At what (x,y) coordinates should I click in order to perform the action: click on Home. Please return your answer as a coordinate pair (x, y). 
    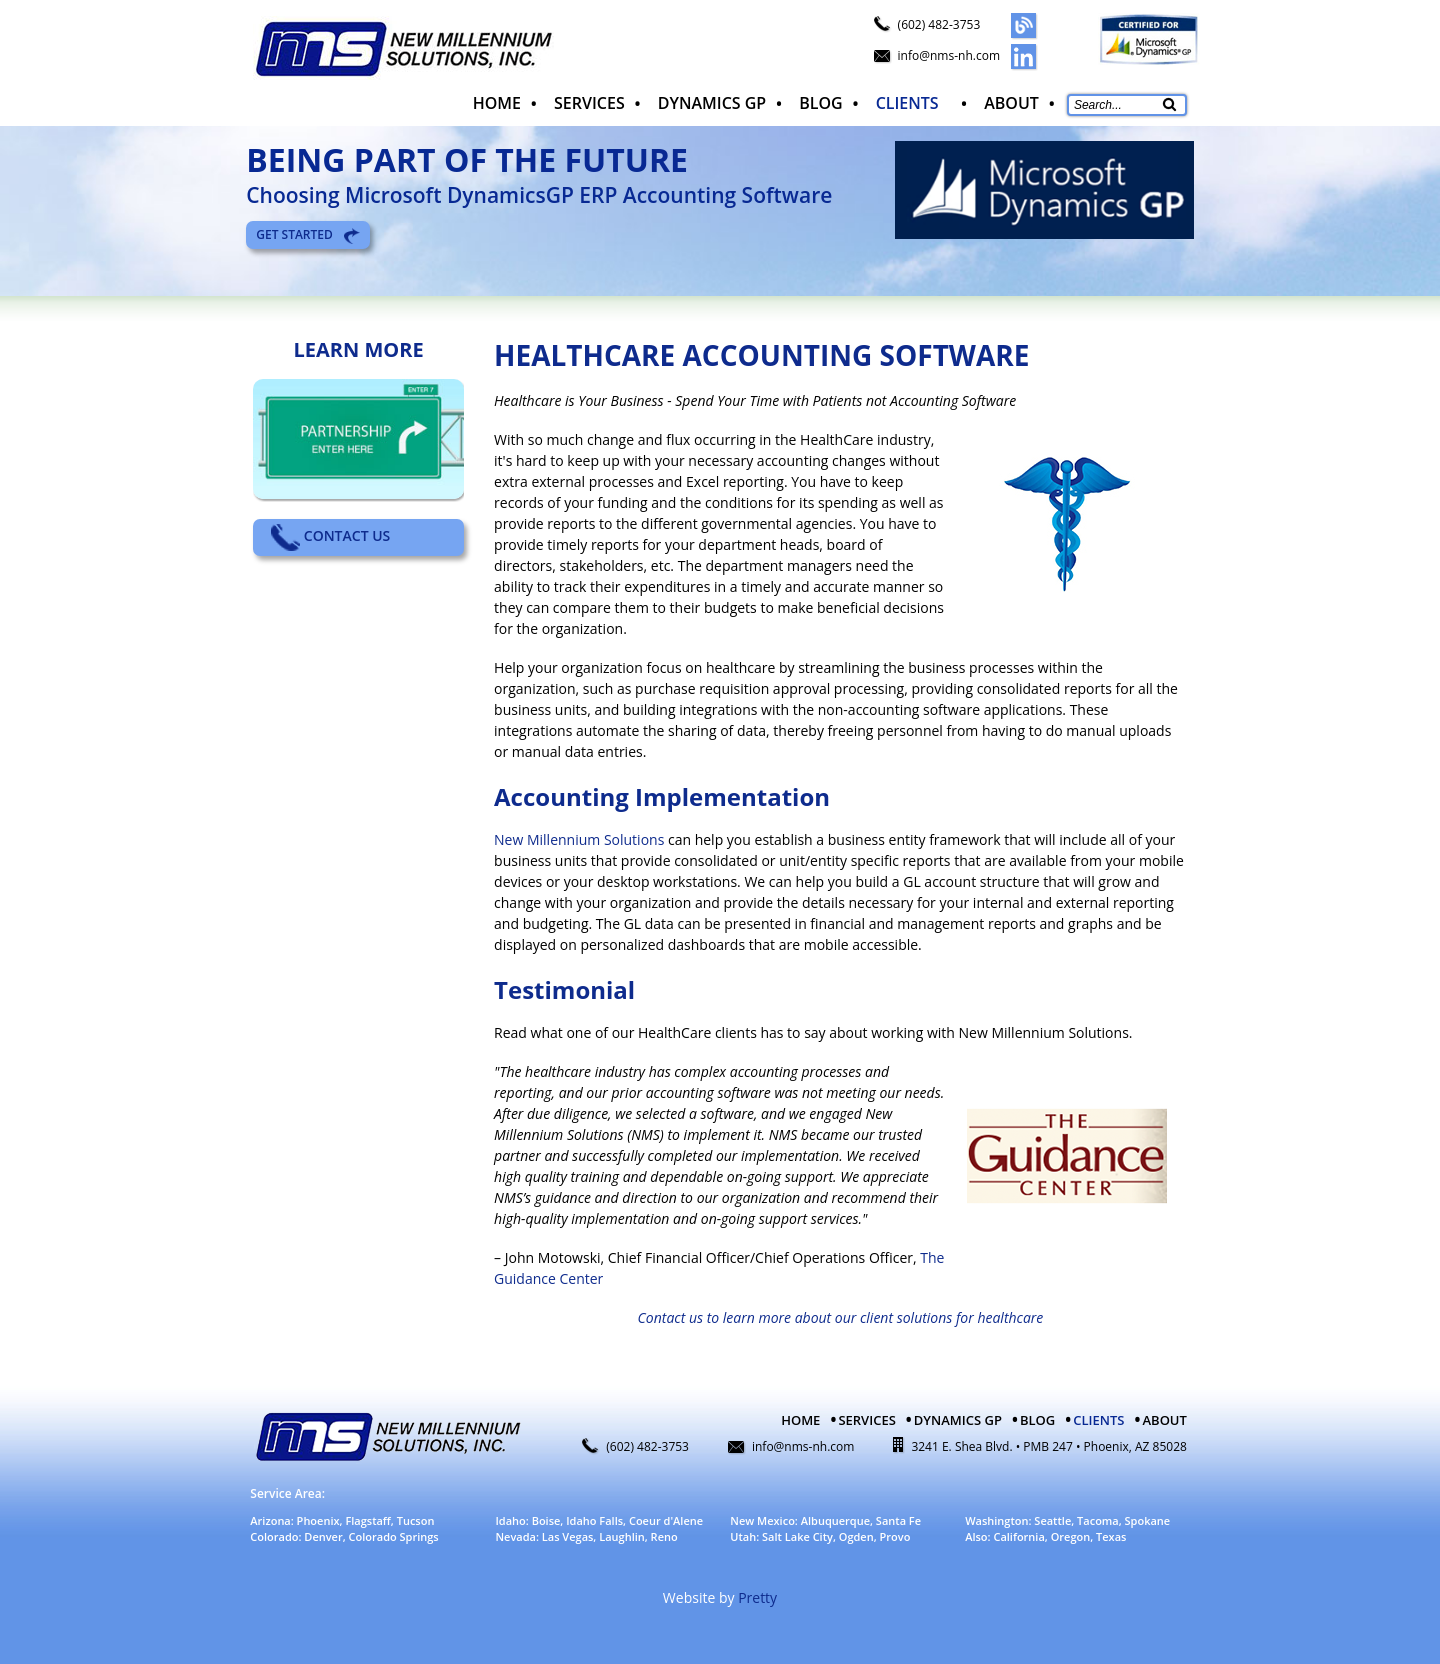
    Looking at the image, I should click on (494, 100).